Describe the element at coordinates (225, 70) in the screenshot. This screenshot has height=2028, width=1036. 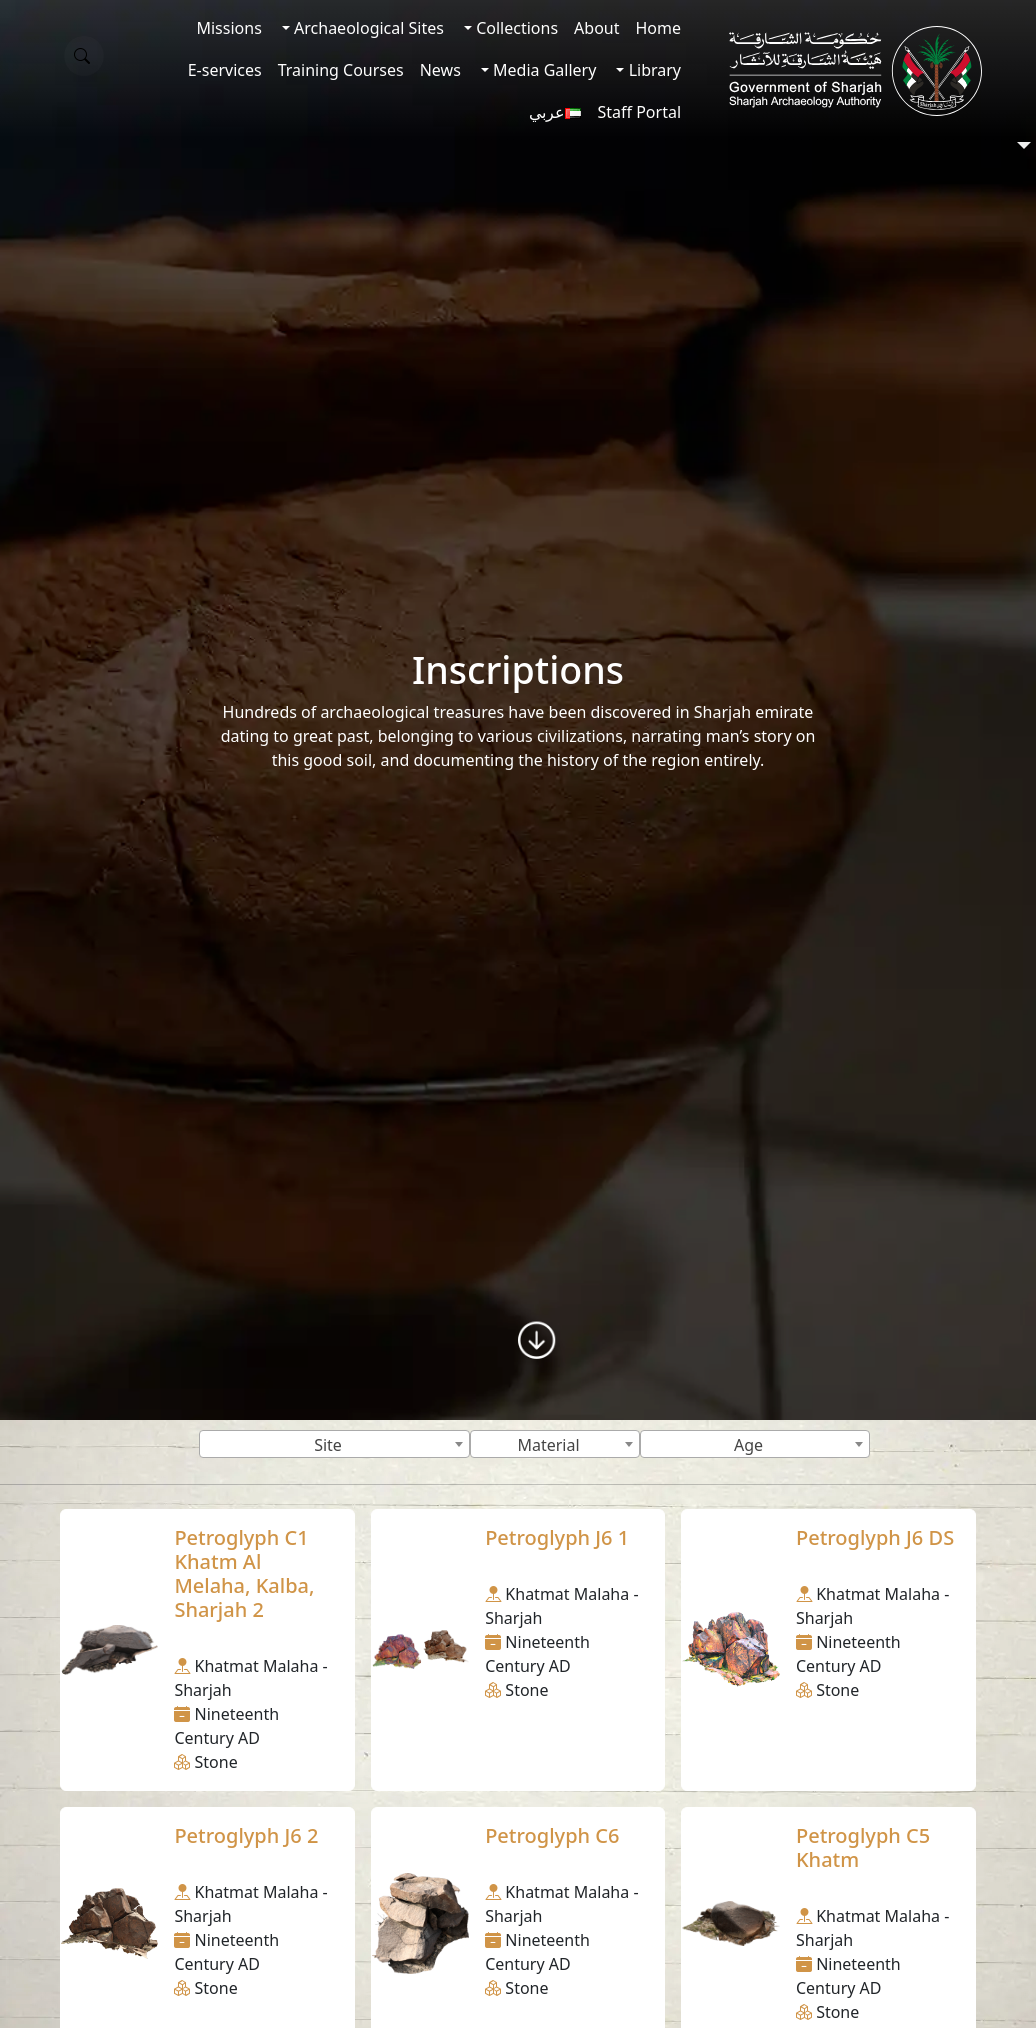
I see `E-services` at that location.